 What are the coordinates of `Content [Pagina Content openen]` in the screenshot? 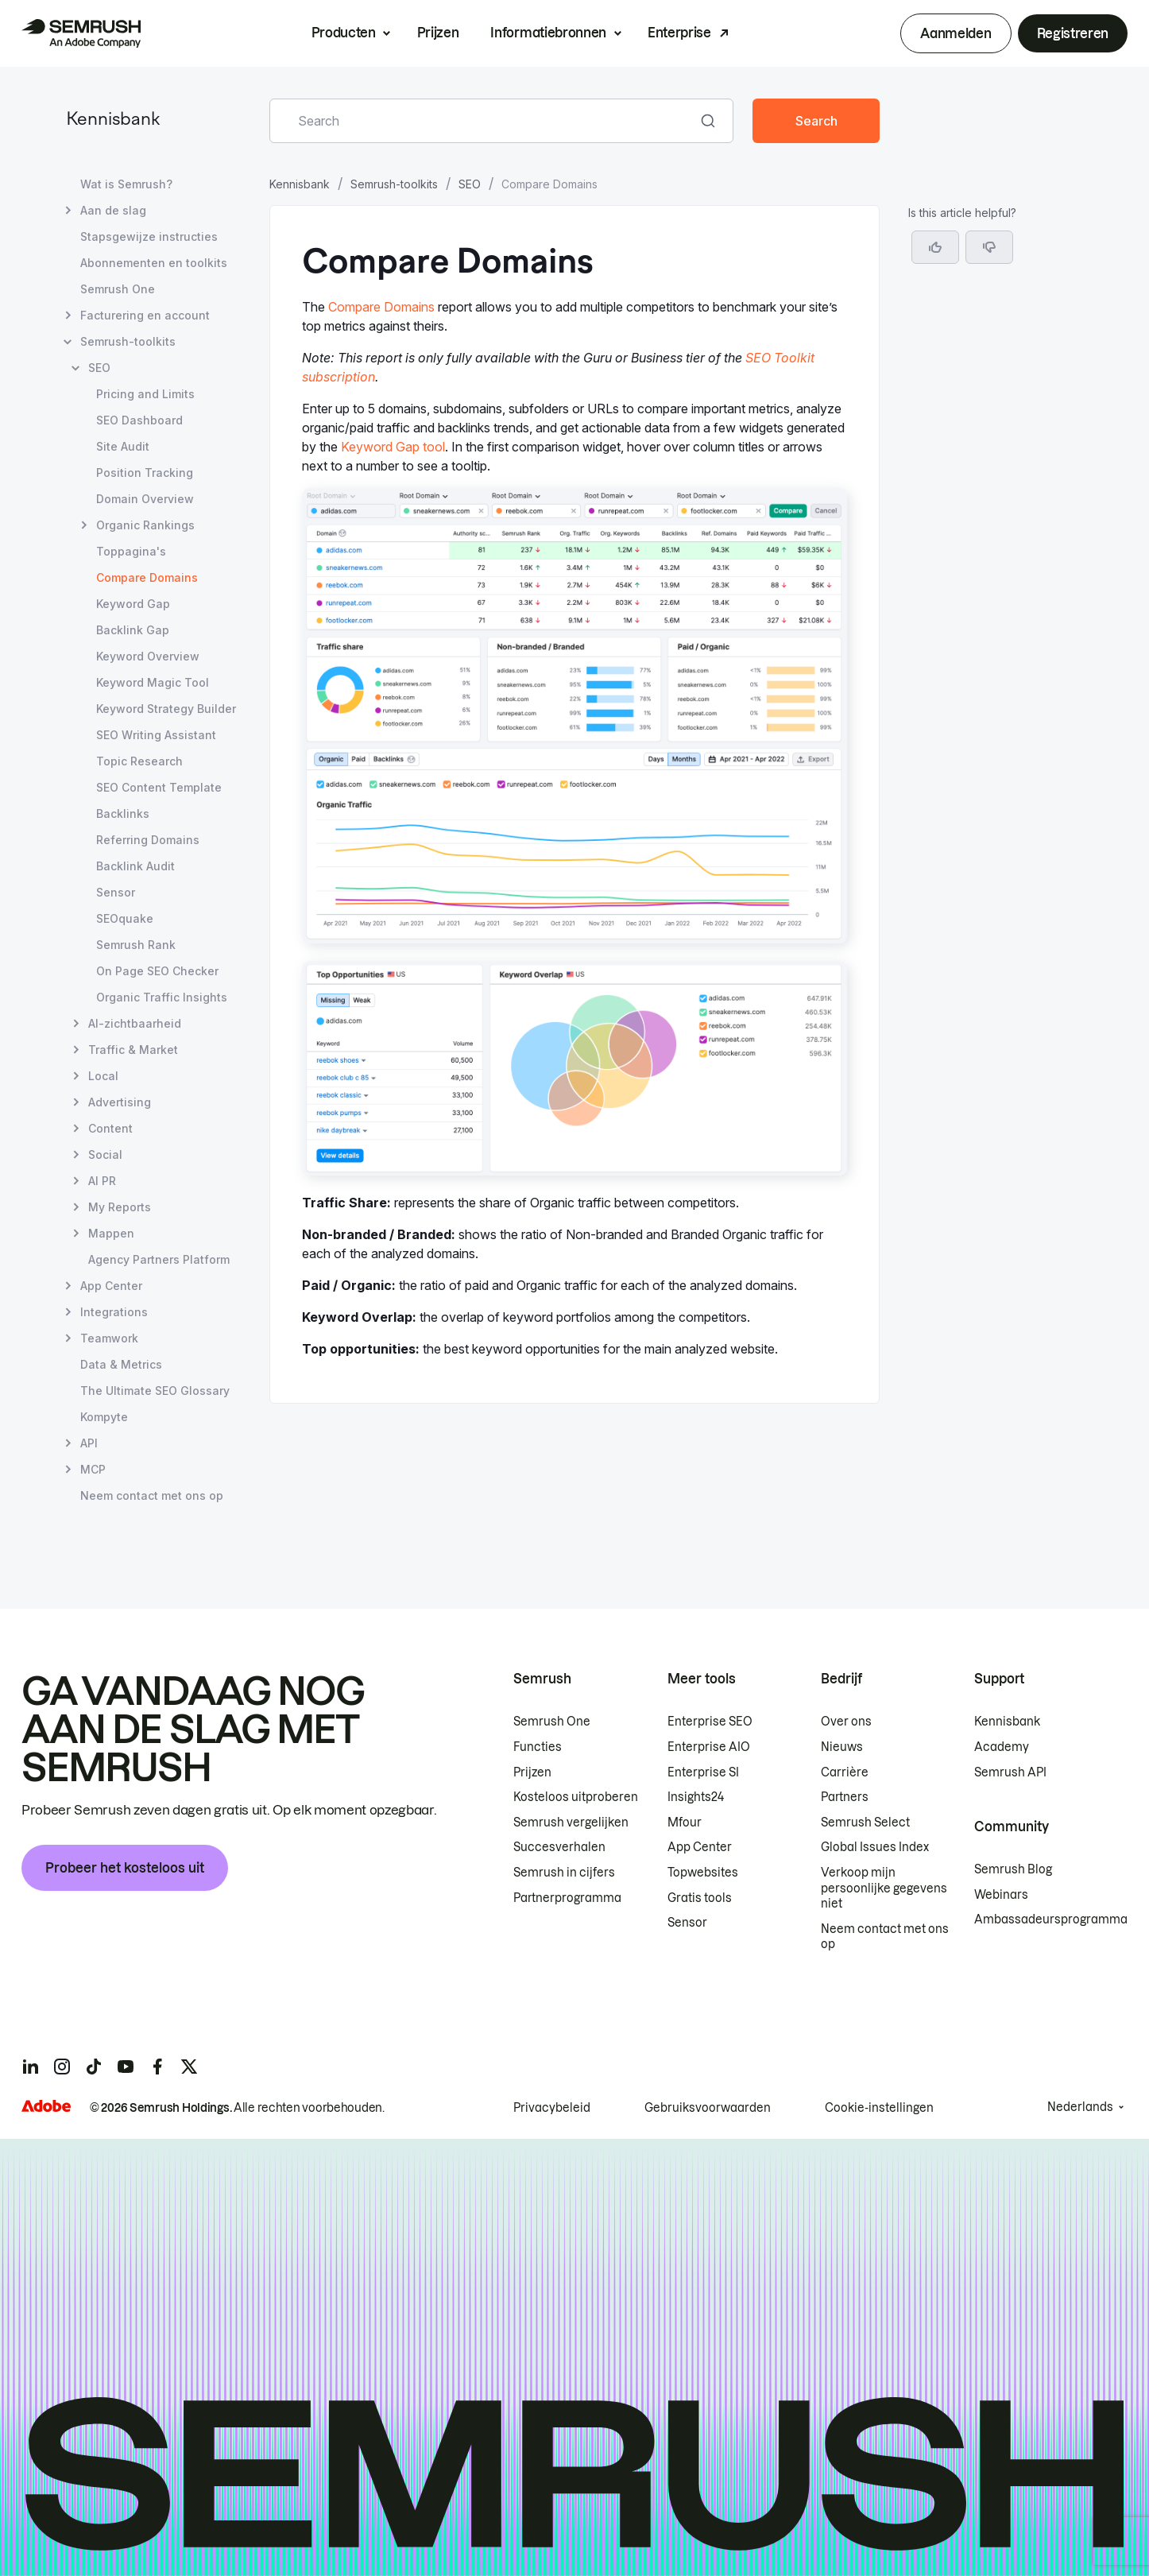 It's located at (110, 1128).